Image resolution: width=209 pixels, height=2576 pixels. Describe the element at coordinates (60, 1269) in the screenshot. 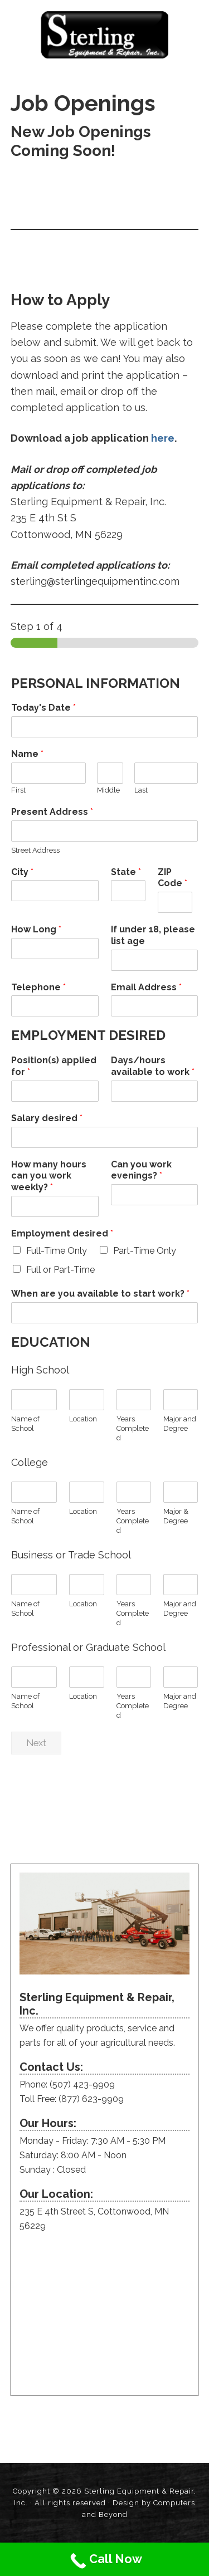

I see `Full or Part-Time` at that location.